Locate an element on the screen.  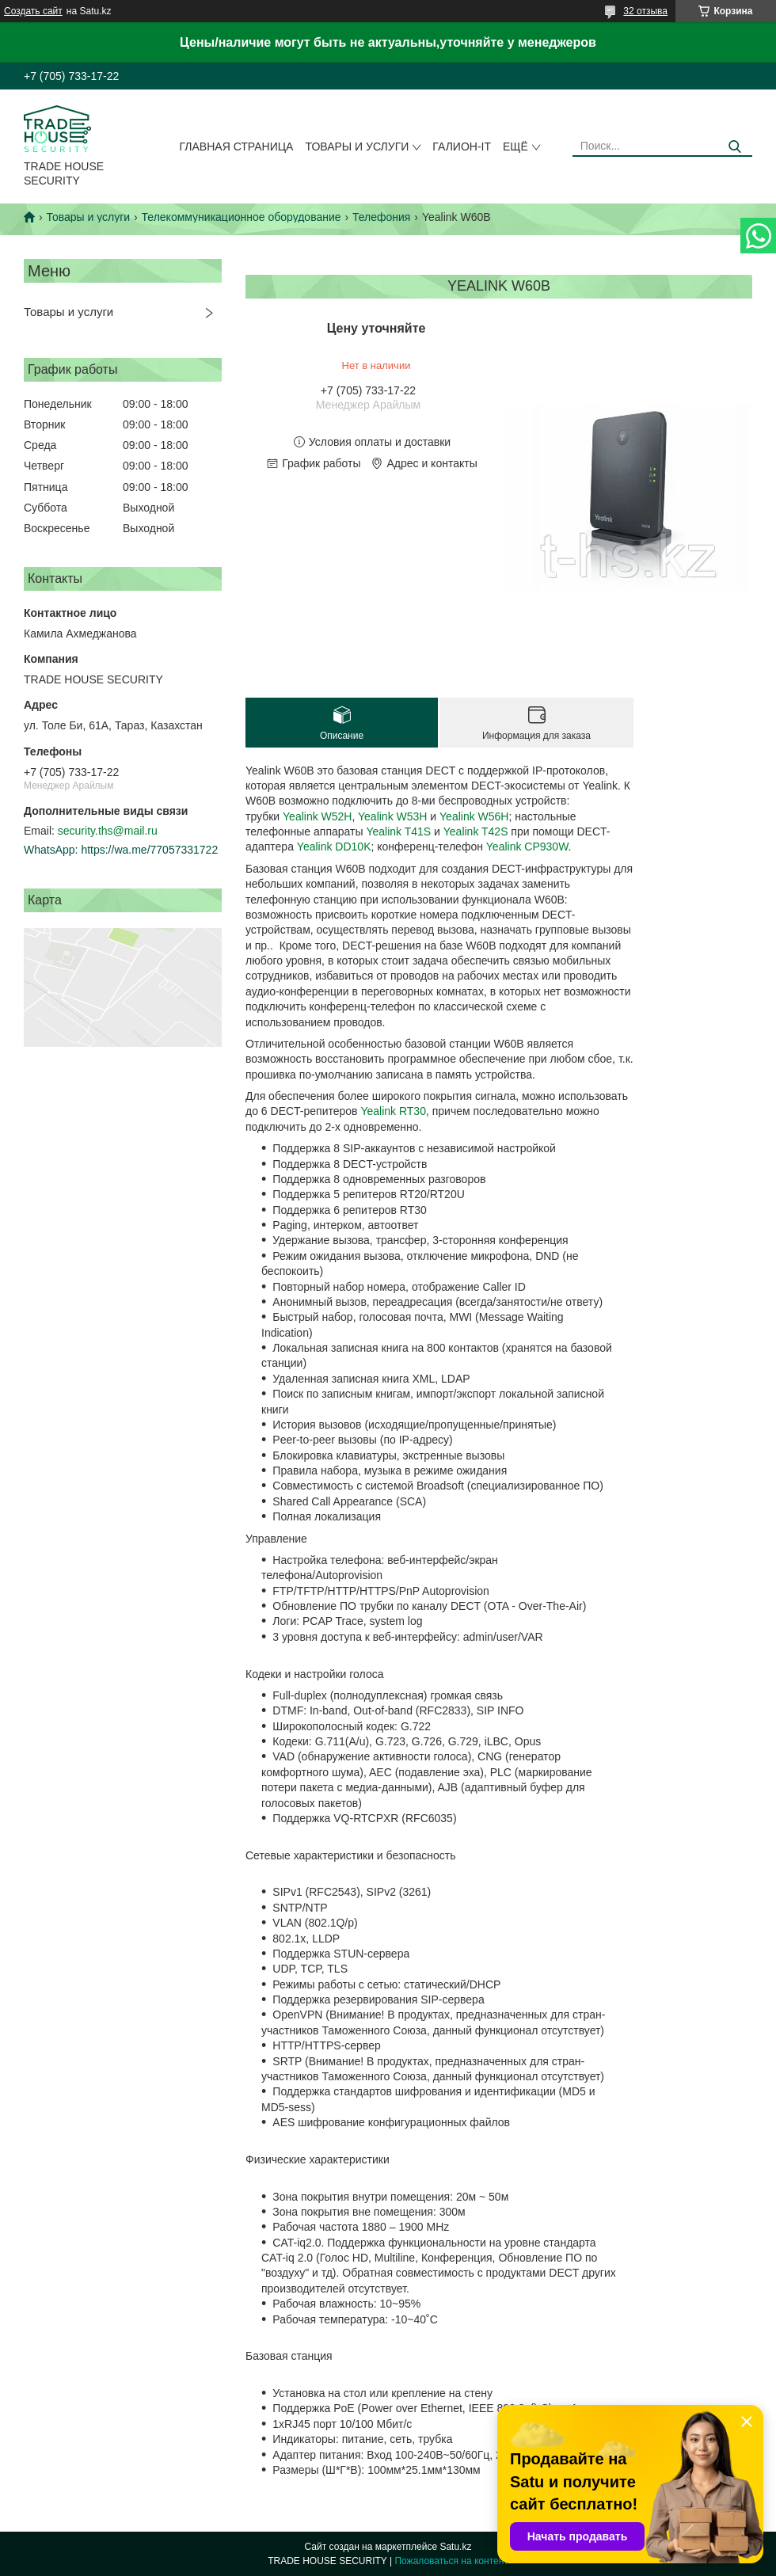
Yealink DD10K is located at coordinates (334, 846).